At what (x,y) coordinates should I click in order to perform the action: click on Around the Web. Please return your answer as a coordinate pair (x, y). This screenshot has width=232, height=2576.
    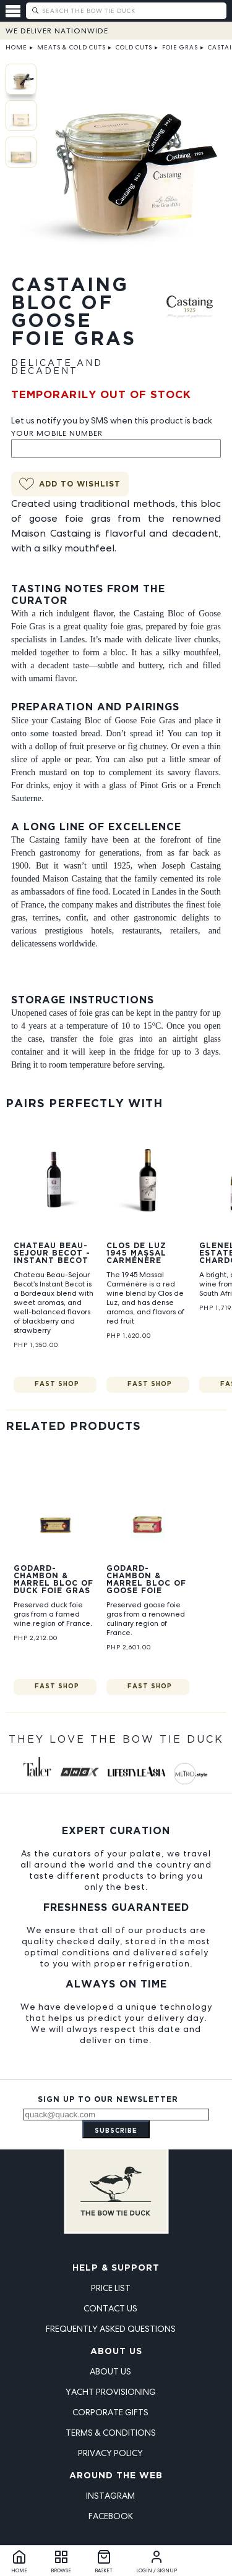
    Looking at the image, I should click on (116, 2476).